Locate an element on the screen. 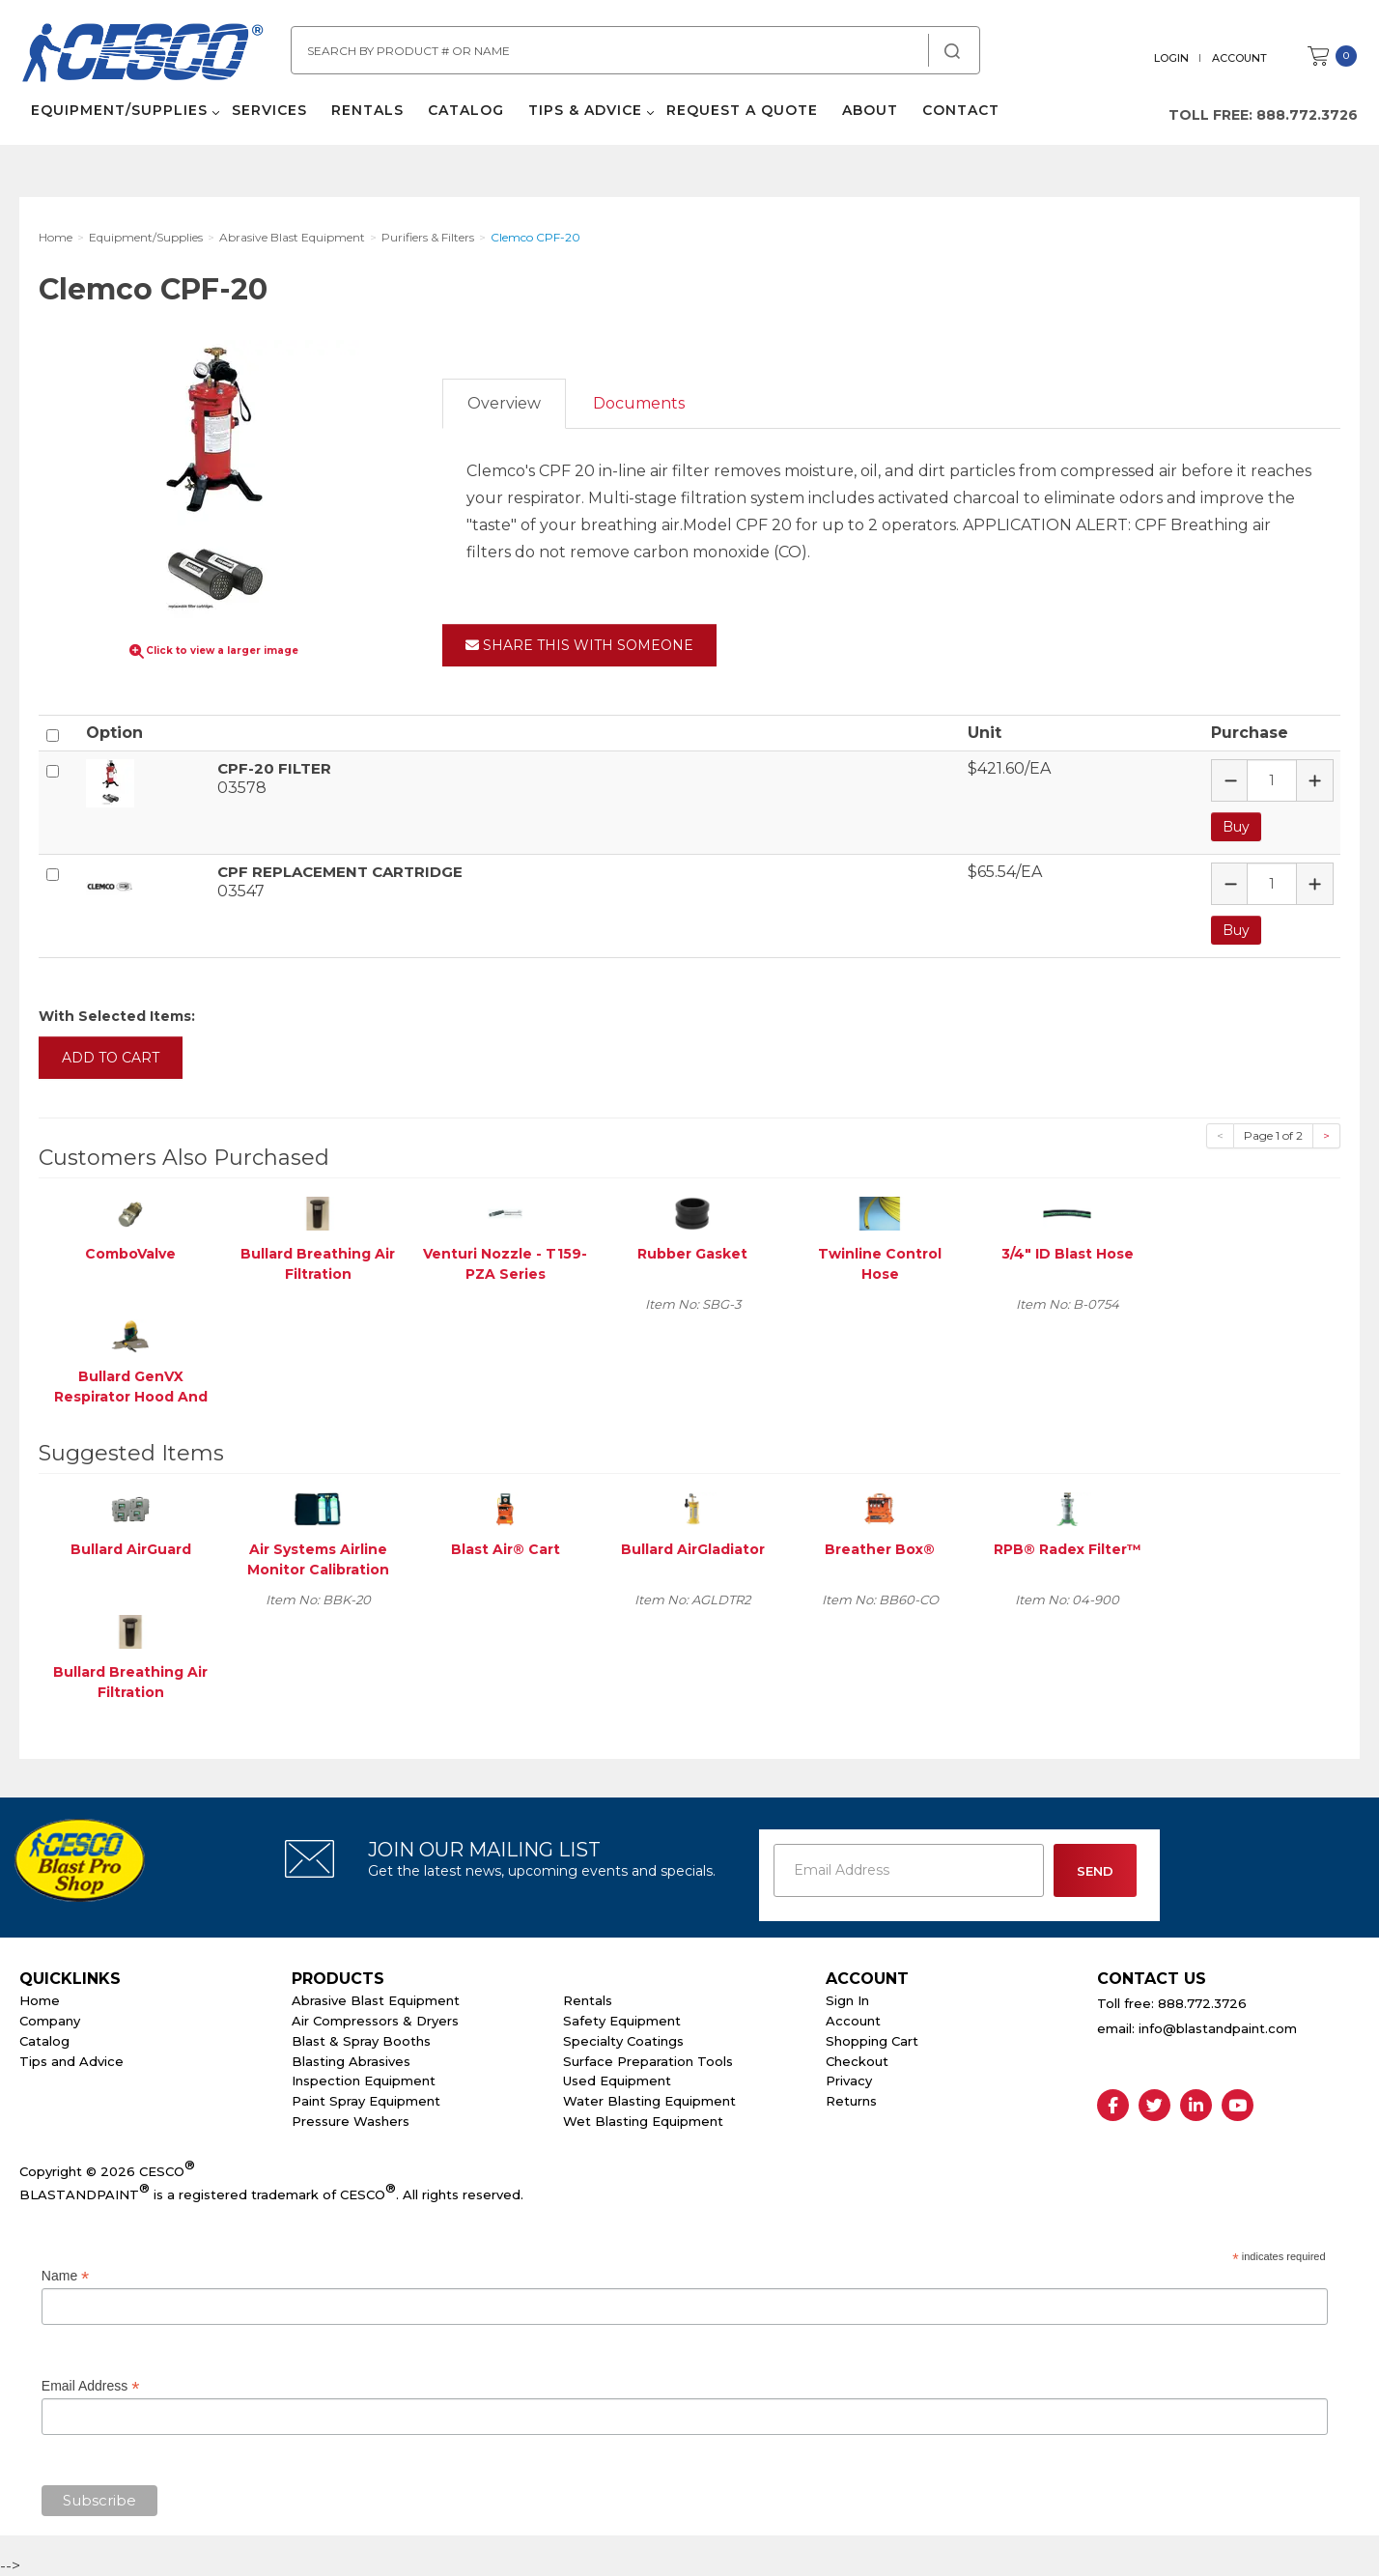  Equipment/Supplies is located at coordinates (117, 116).